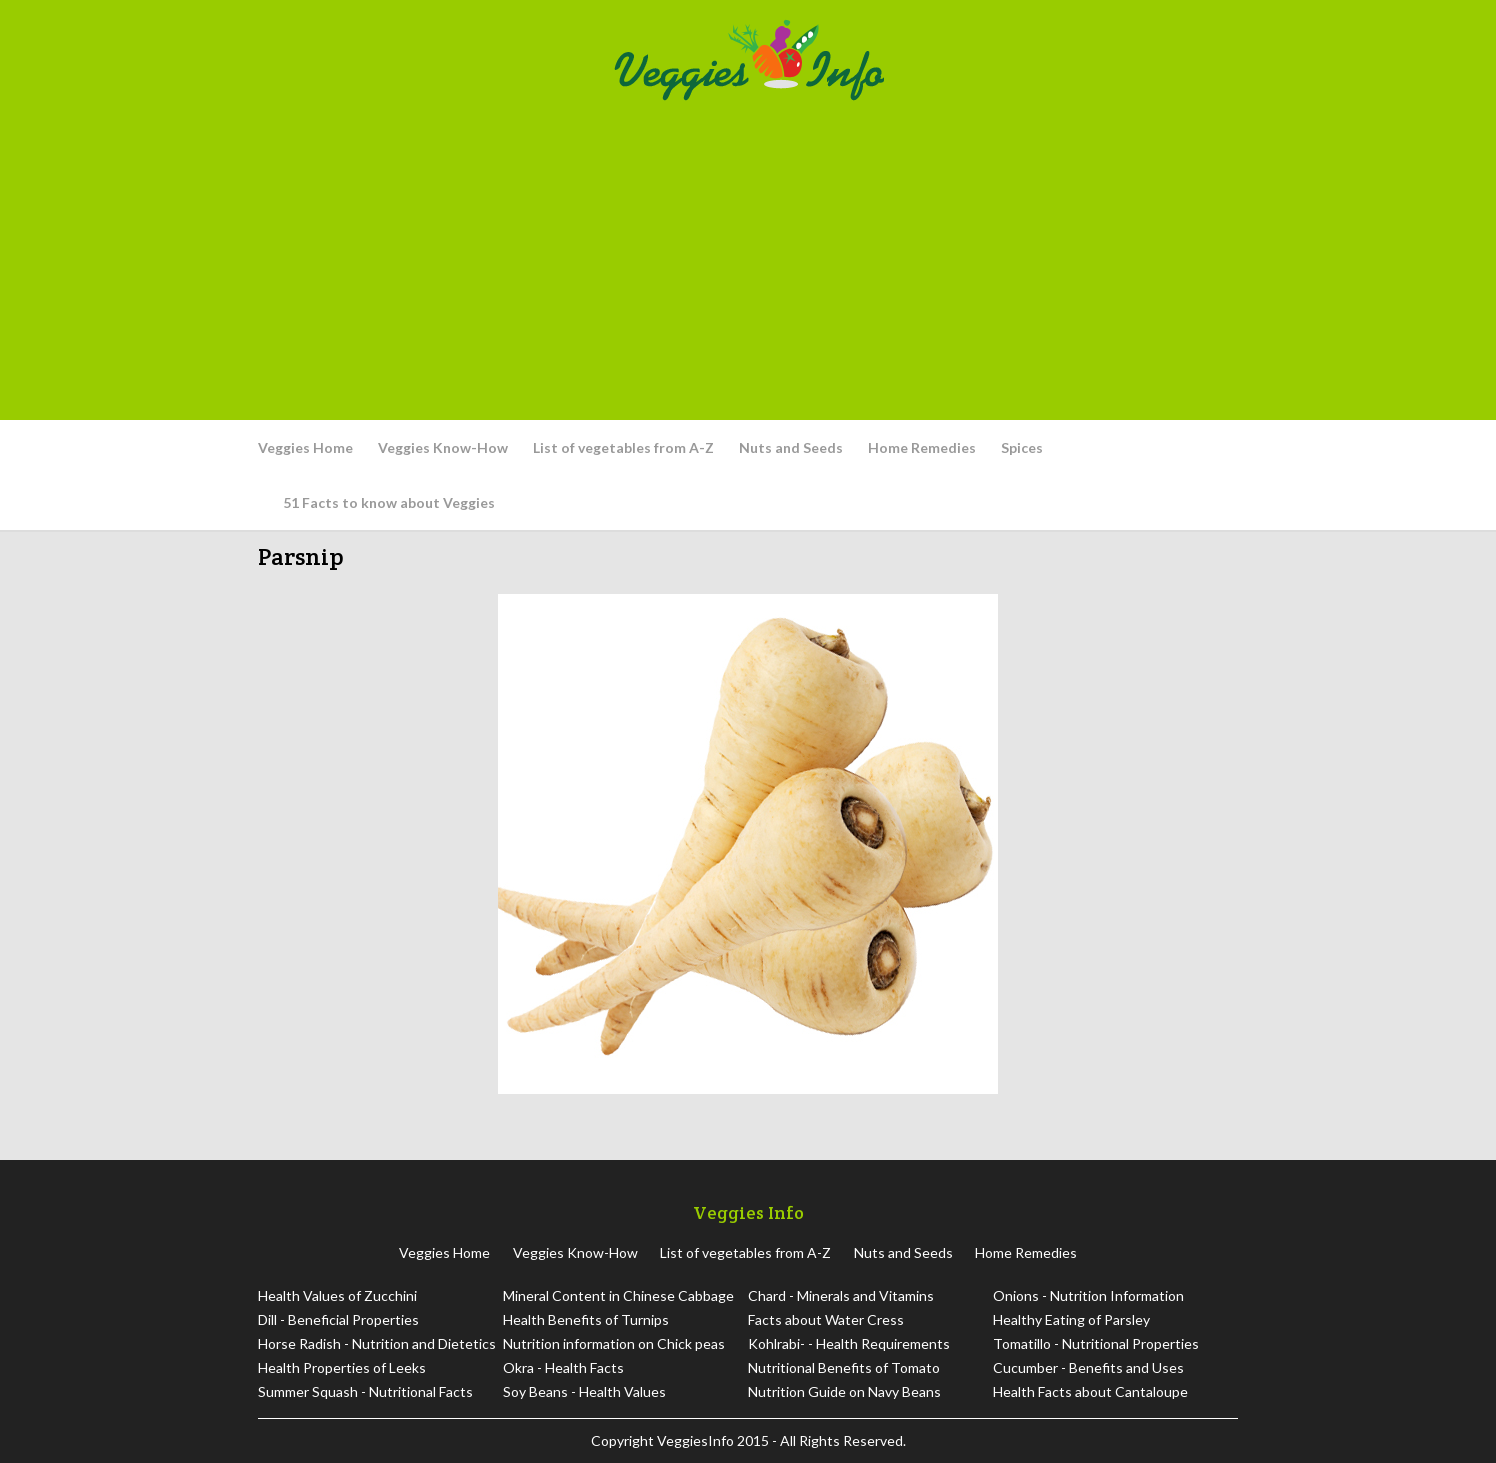 The image size is (1496, 1463). What do you see at coordinates (389, 502) in the screenshot?
I see `51 Facts to know about Veggies` at bounding box center [389, 502].